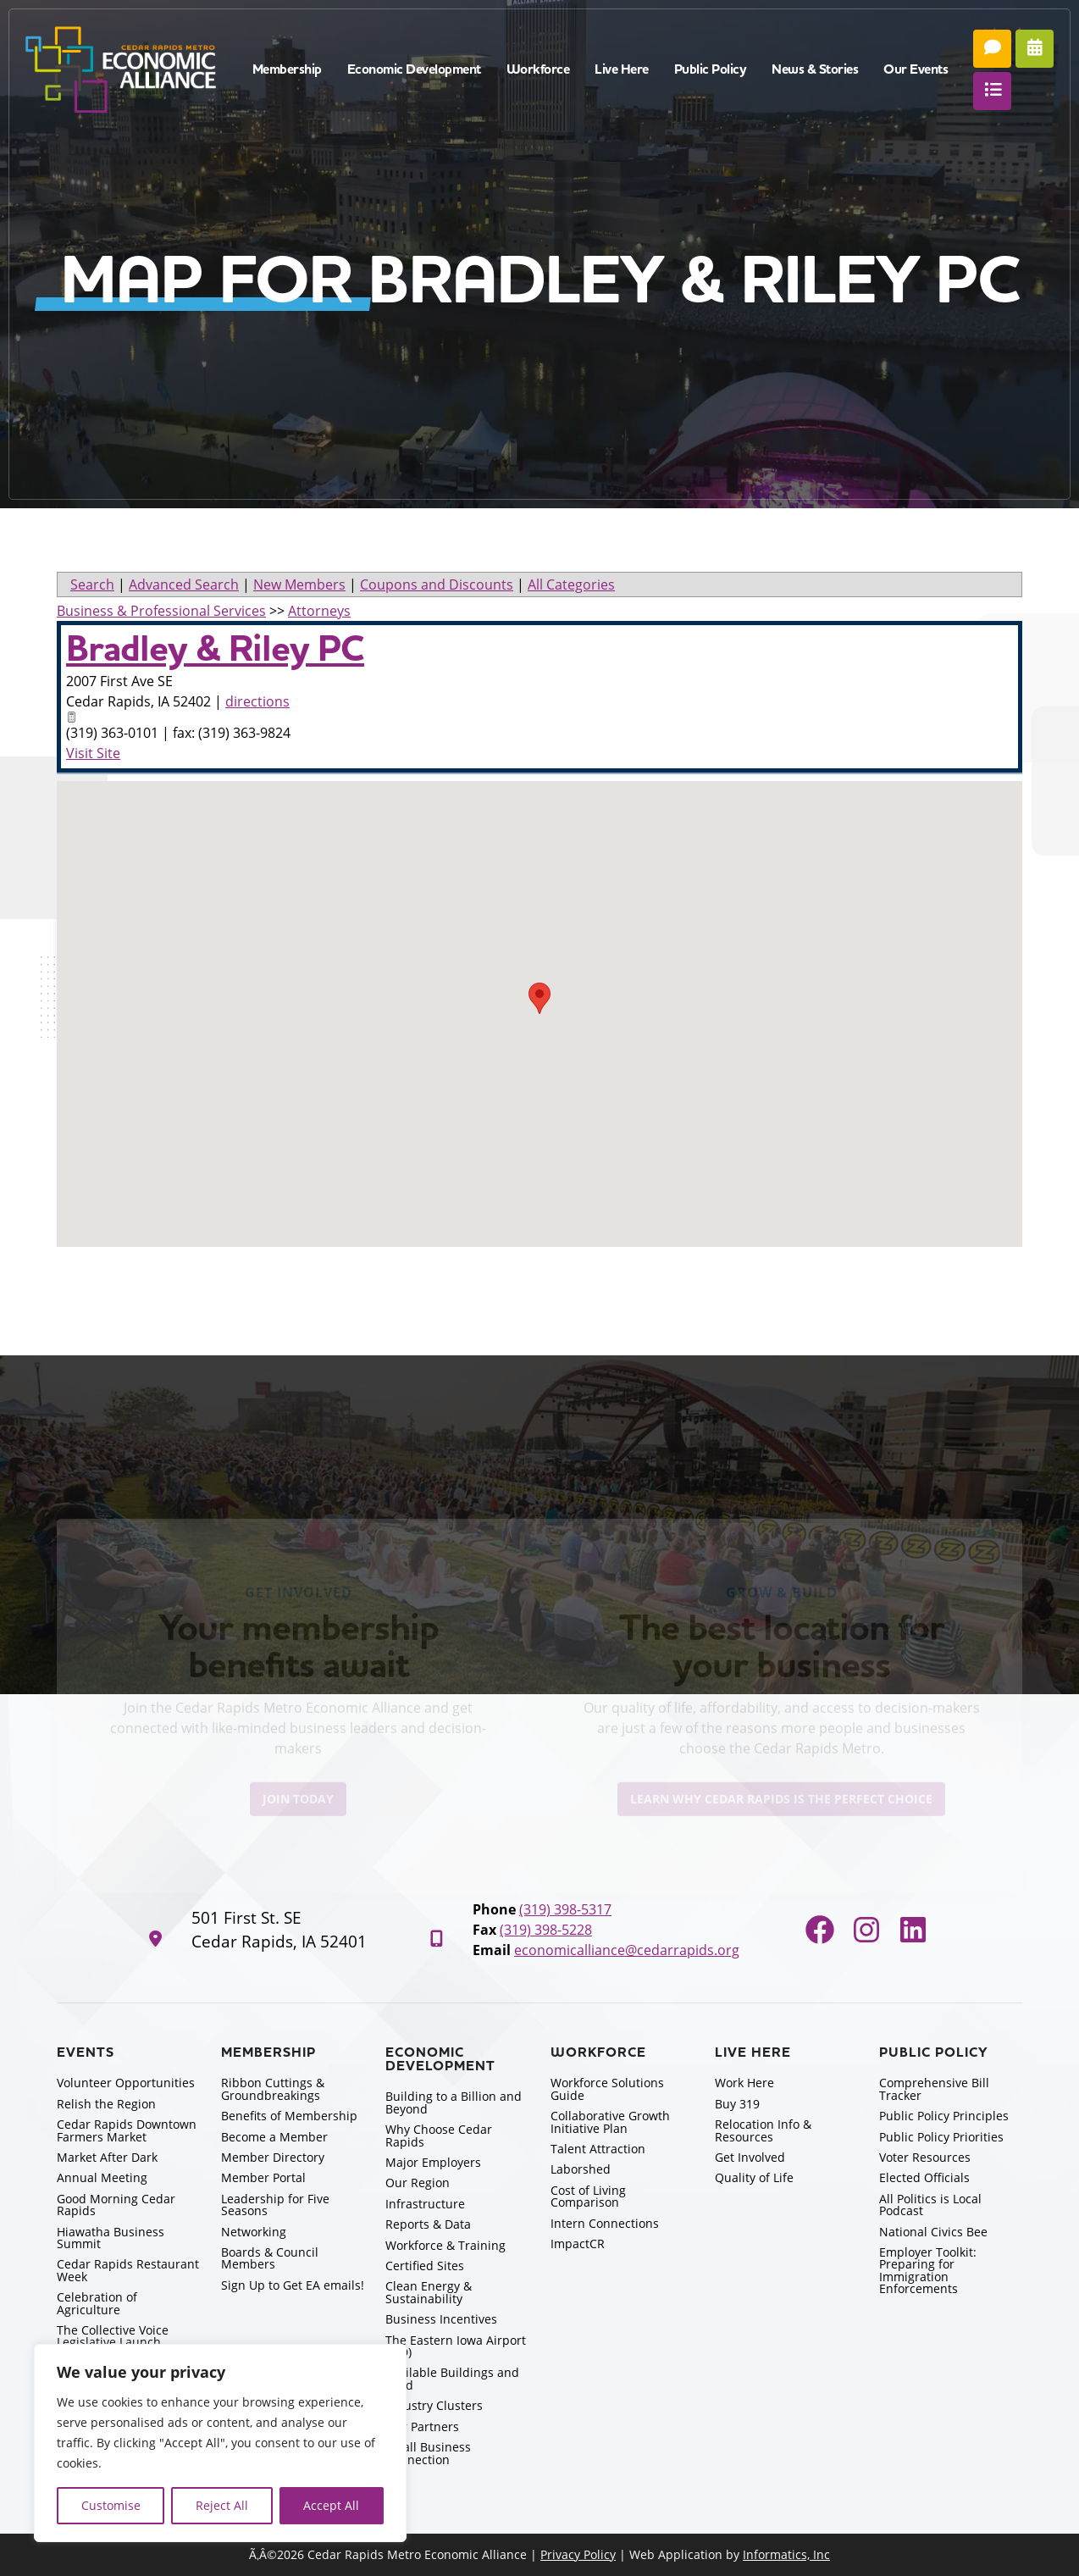 The width and height of the screenshot is (1079, 2576). Describe the element at coordinates (581, 2169) in the screenshot. I see `Laborshed` at that location.